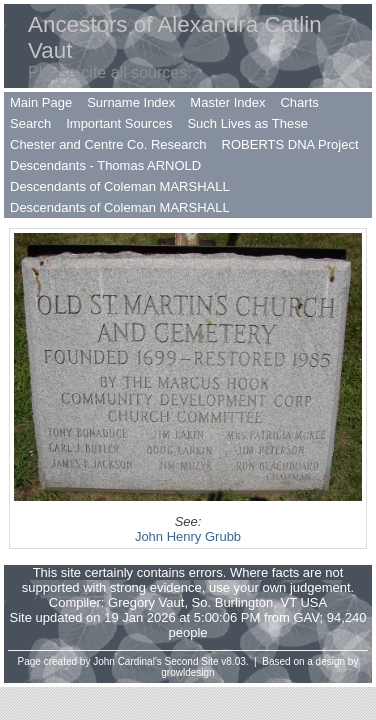  I want to click on Such Lives as These, so click(247, 123).